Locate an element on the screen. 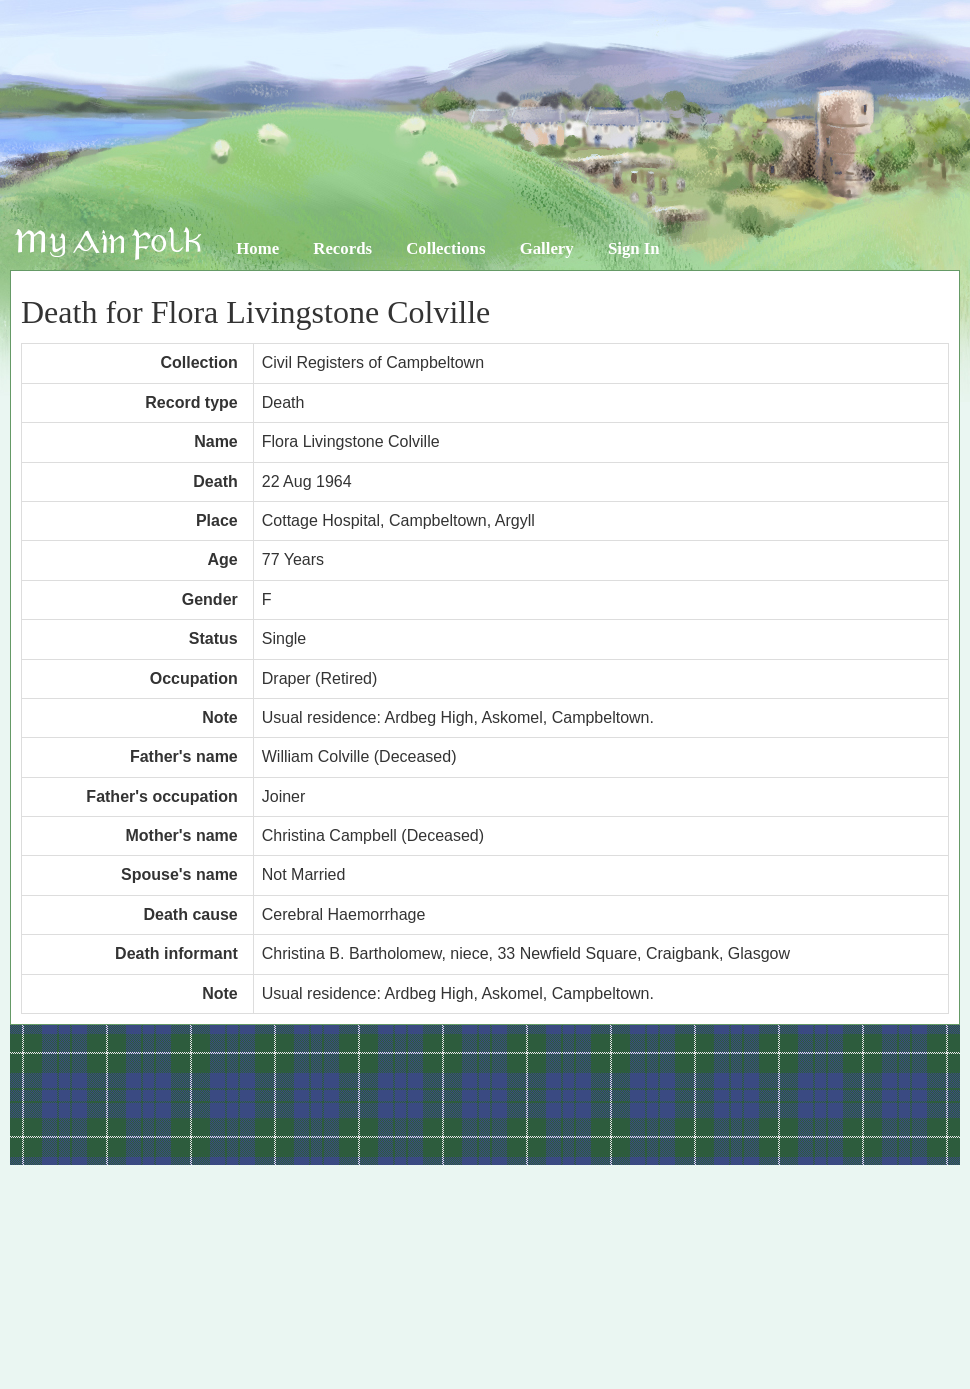 This screenshot has width=970, height=1389. Collections is located at coordinates (445, 248).